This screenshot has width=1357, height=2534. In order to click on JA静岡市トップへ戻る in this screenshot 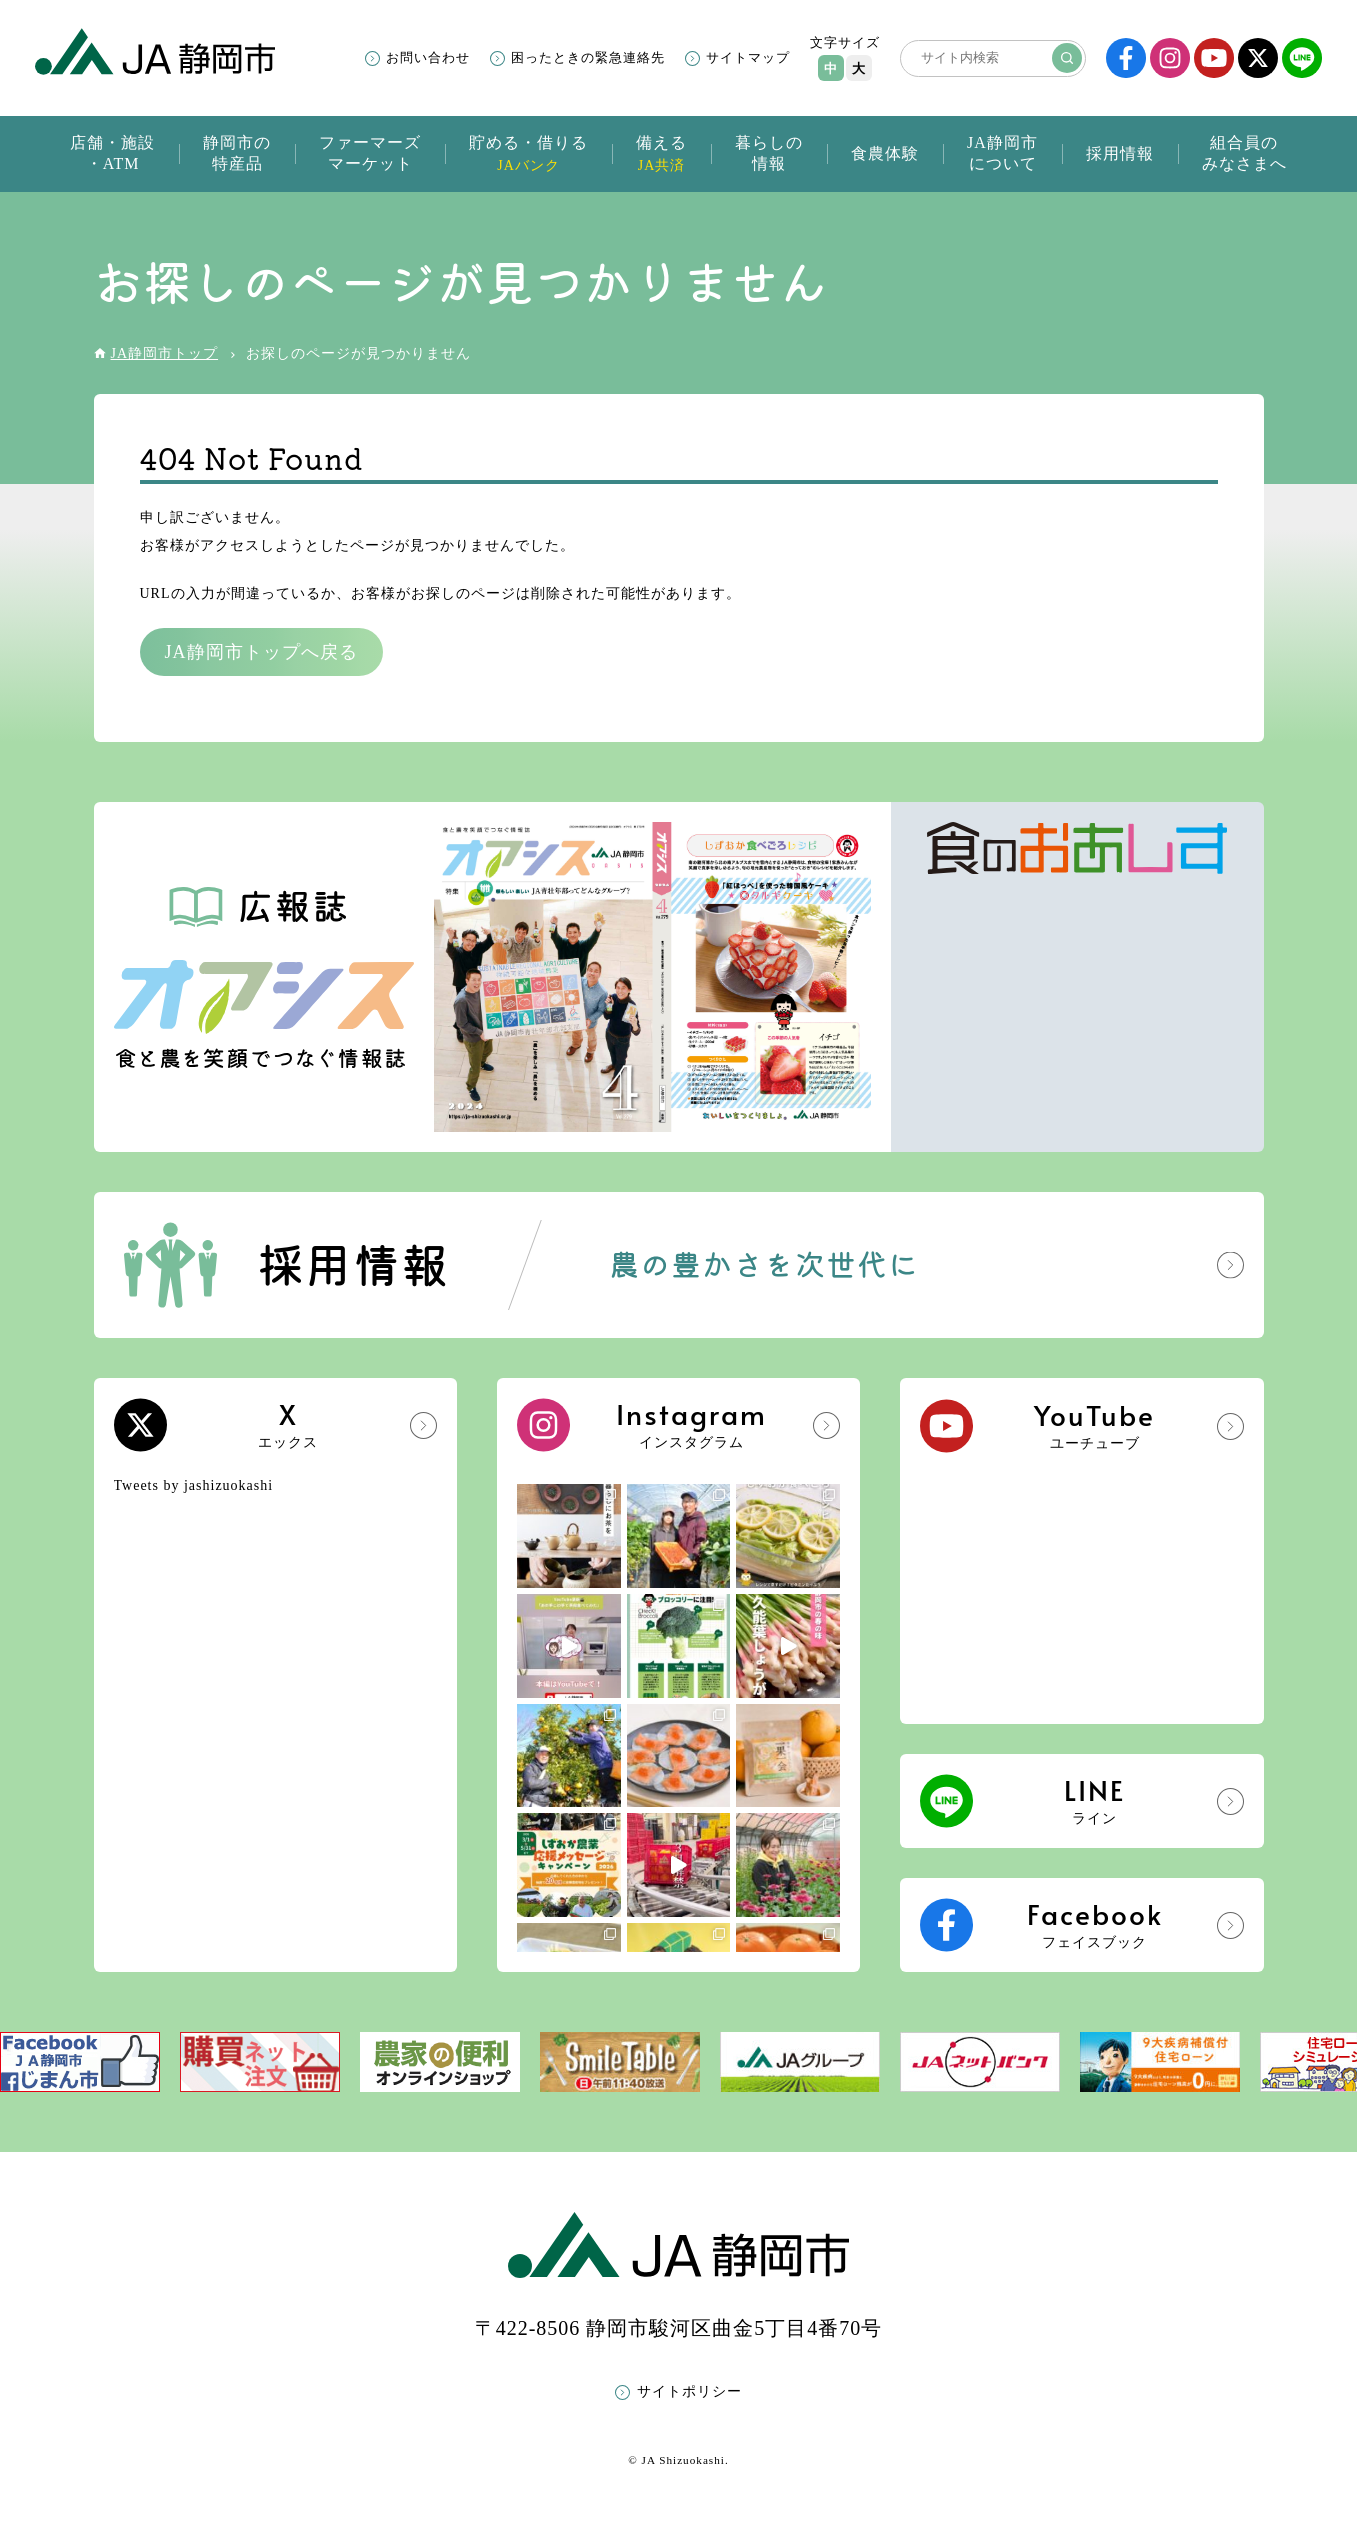, I will do `click(261, 652)`.